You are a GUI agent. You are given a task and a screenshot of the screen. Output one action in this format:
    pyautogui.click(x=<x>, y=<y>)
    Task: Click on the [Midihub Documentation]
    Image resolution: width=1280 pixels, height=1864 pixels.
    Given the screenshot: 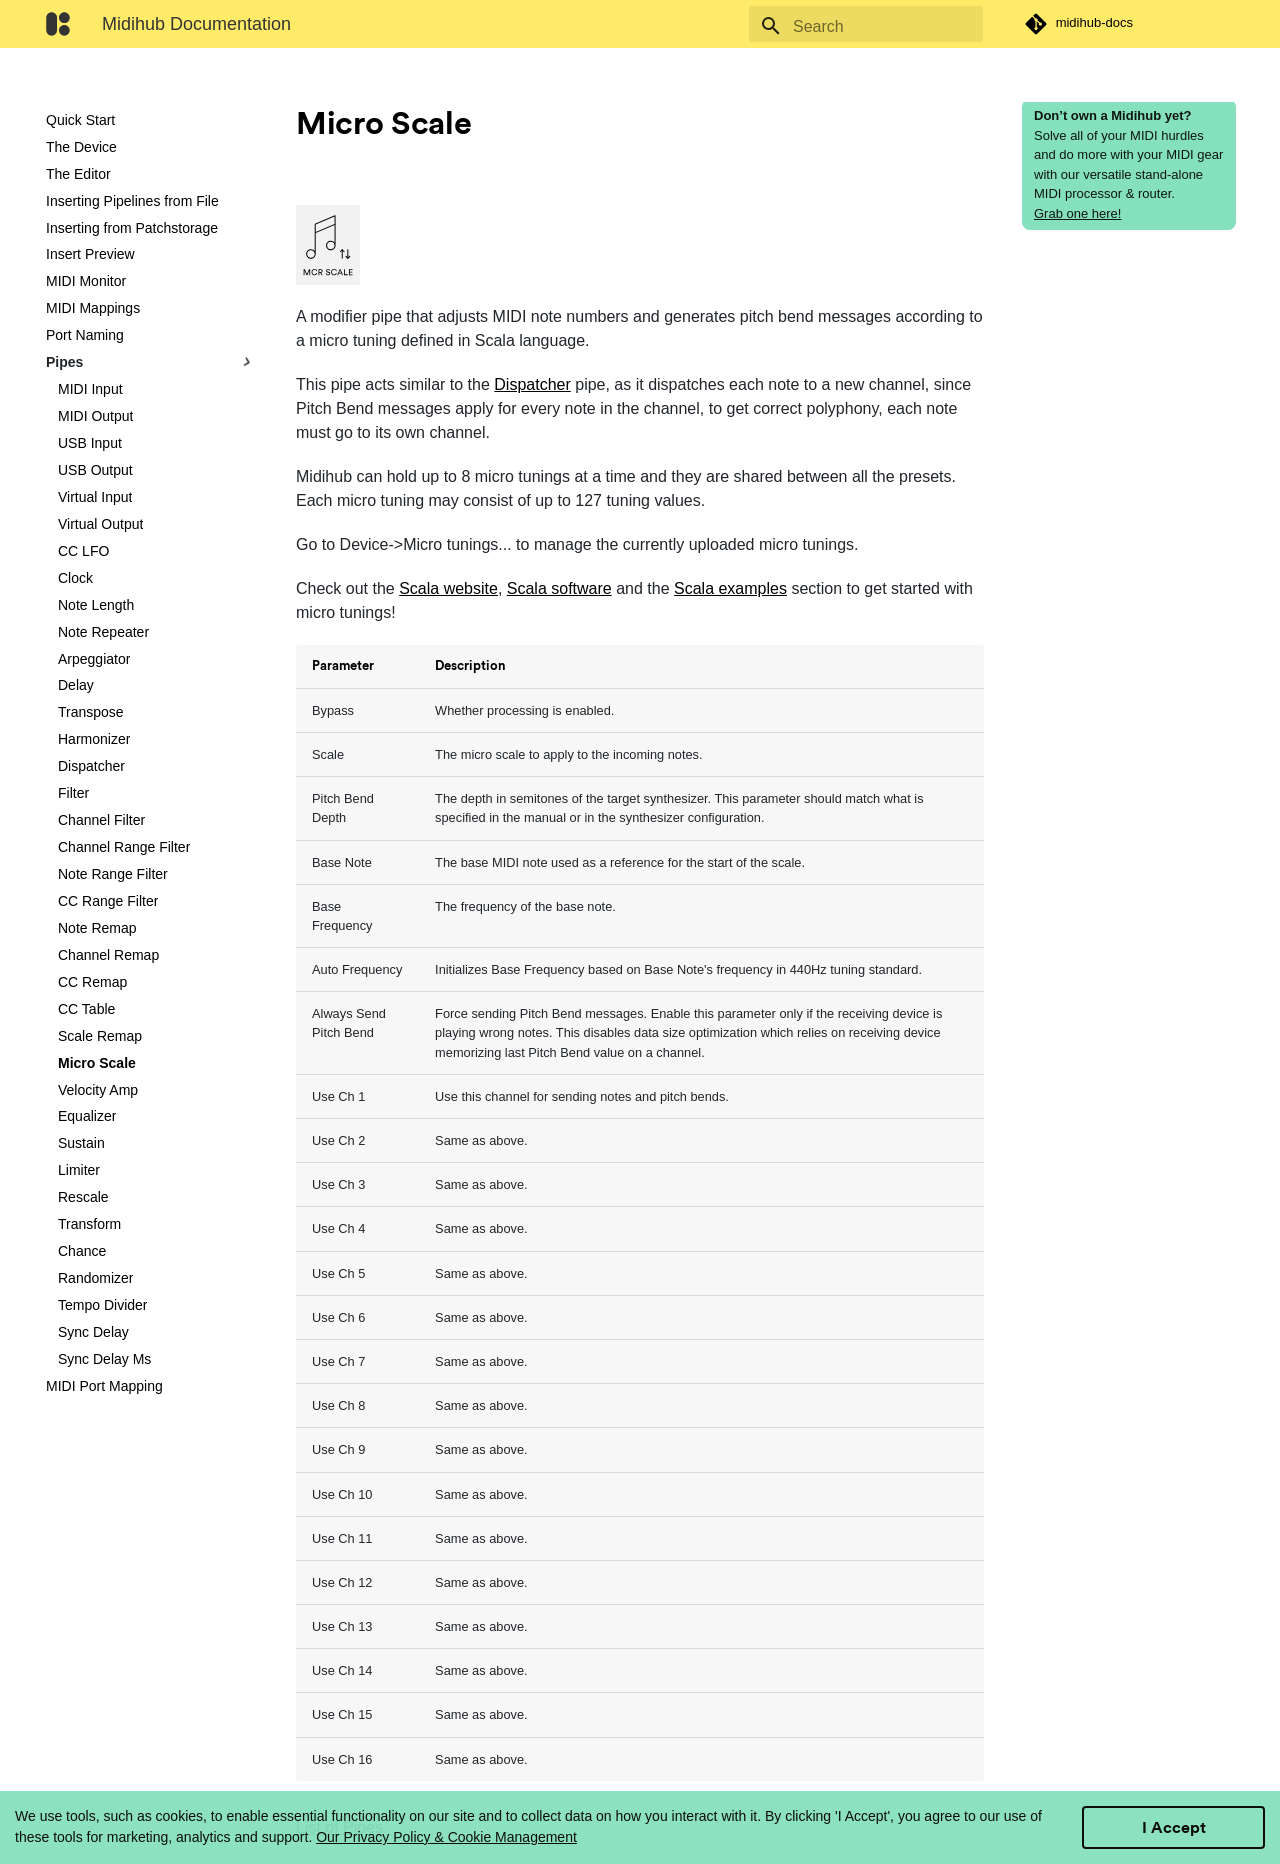 What is the action you would take?
    pyautogui.click(x=58, y=24)
    